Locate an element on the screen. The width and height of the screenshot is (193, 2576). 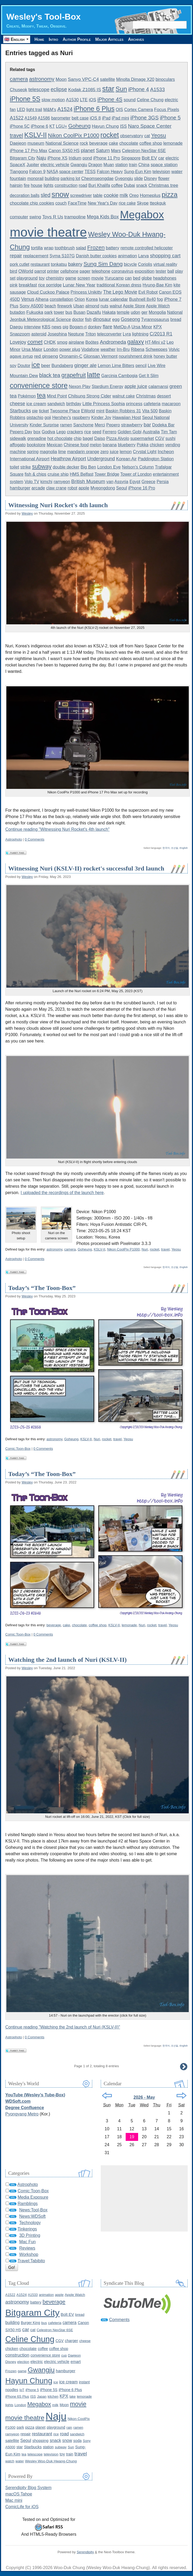
Megabox is located at coordinates (142, 215).